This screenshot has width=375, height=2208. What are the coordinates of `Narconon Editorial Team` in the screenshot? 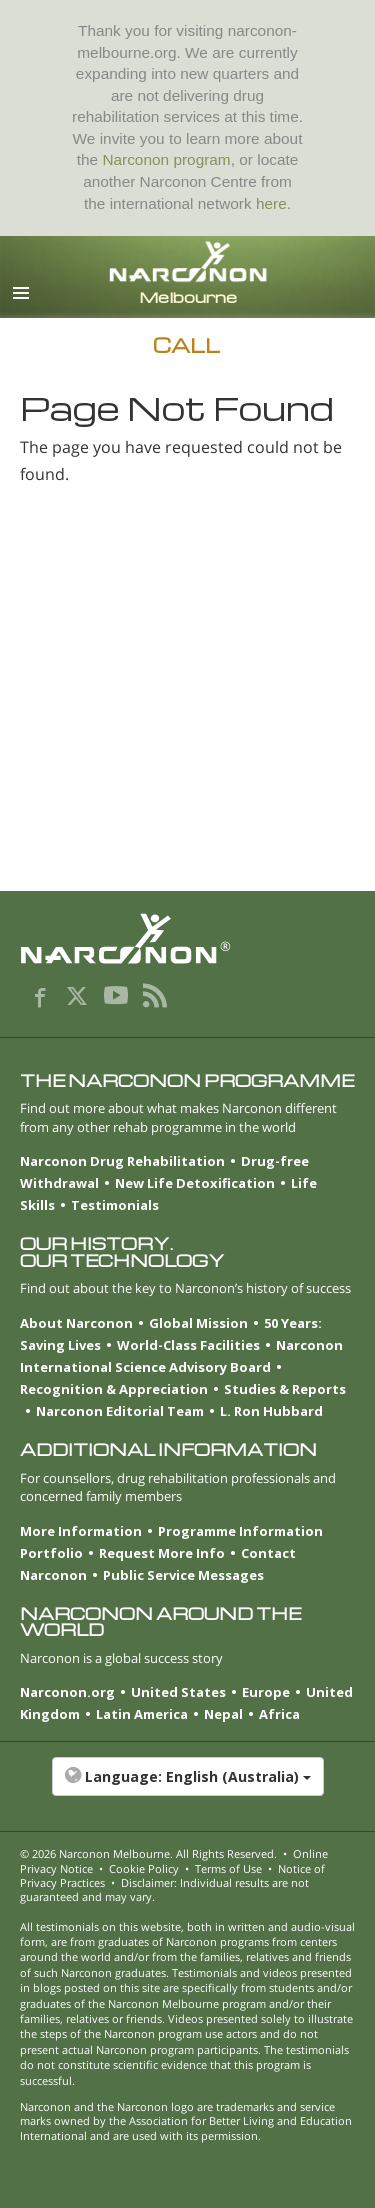 It's located at (120, 1411).